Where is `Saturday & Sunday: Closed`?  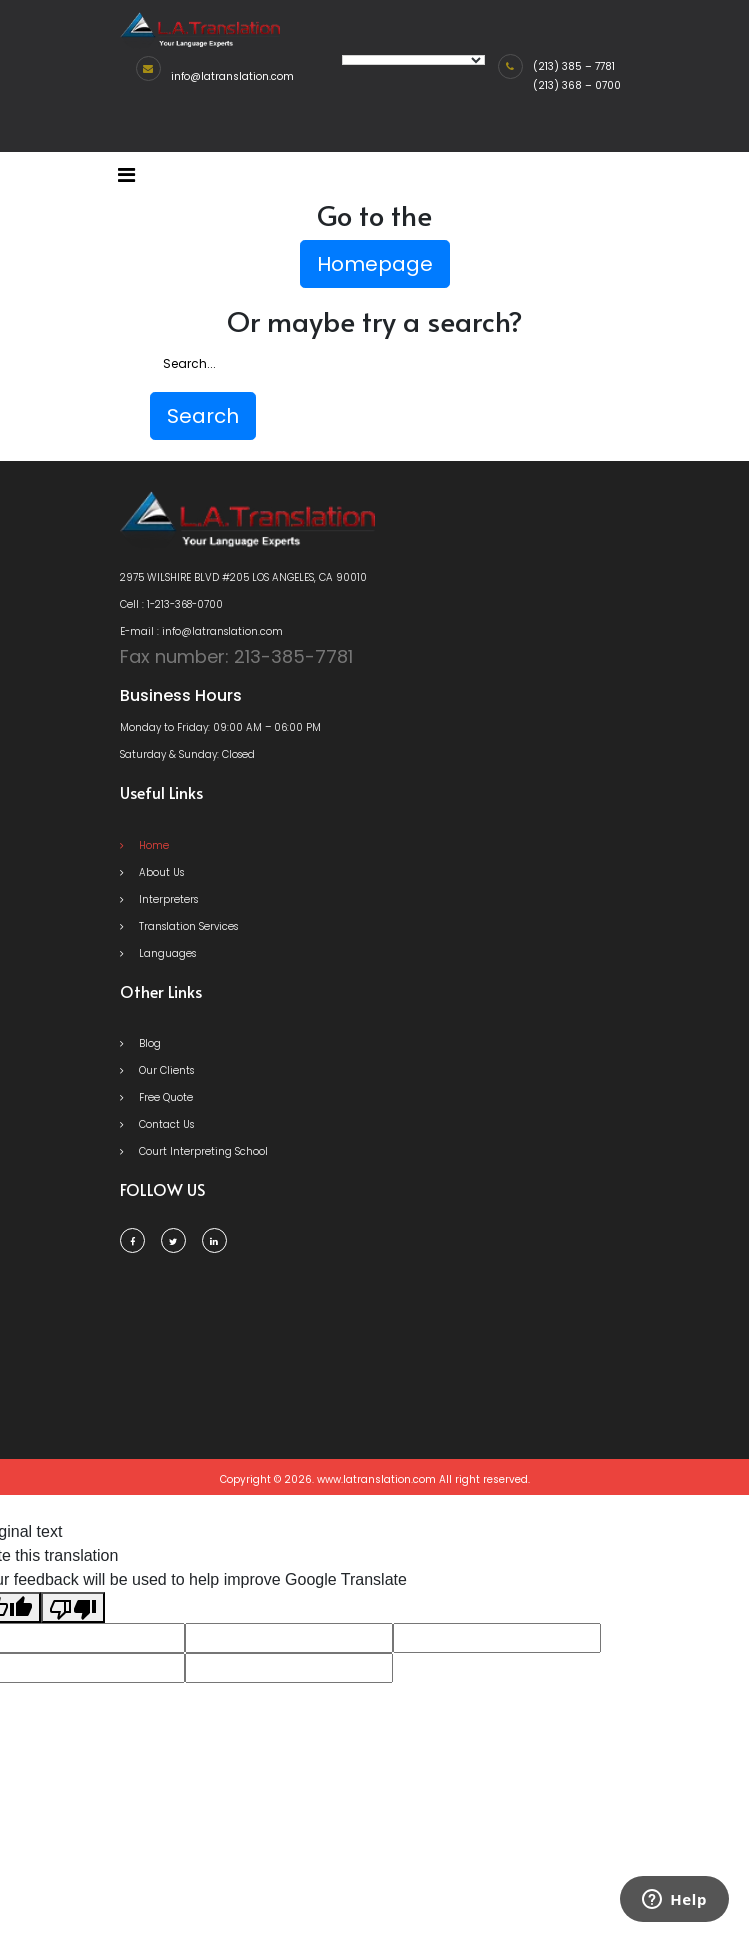 Saturday & Sunday: Closed is located at coordinates (187, 754).